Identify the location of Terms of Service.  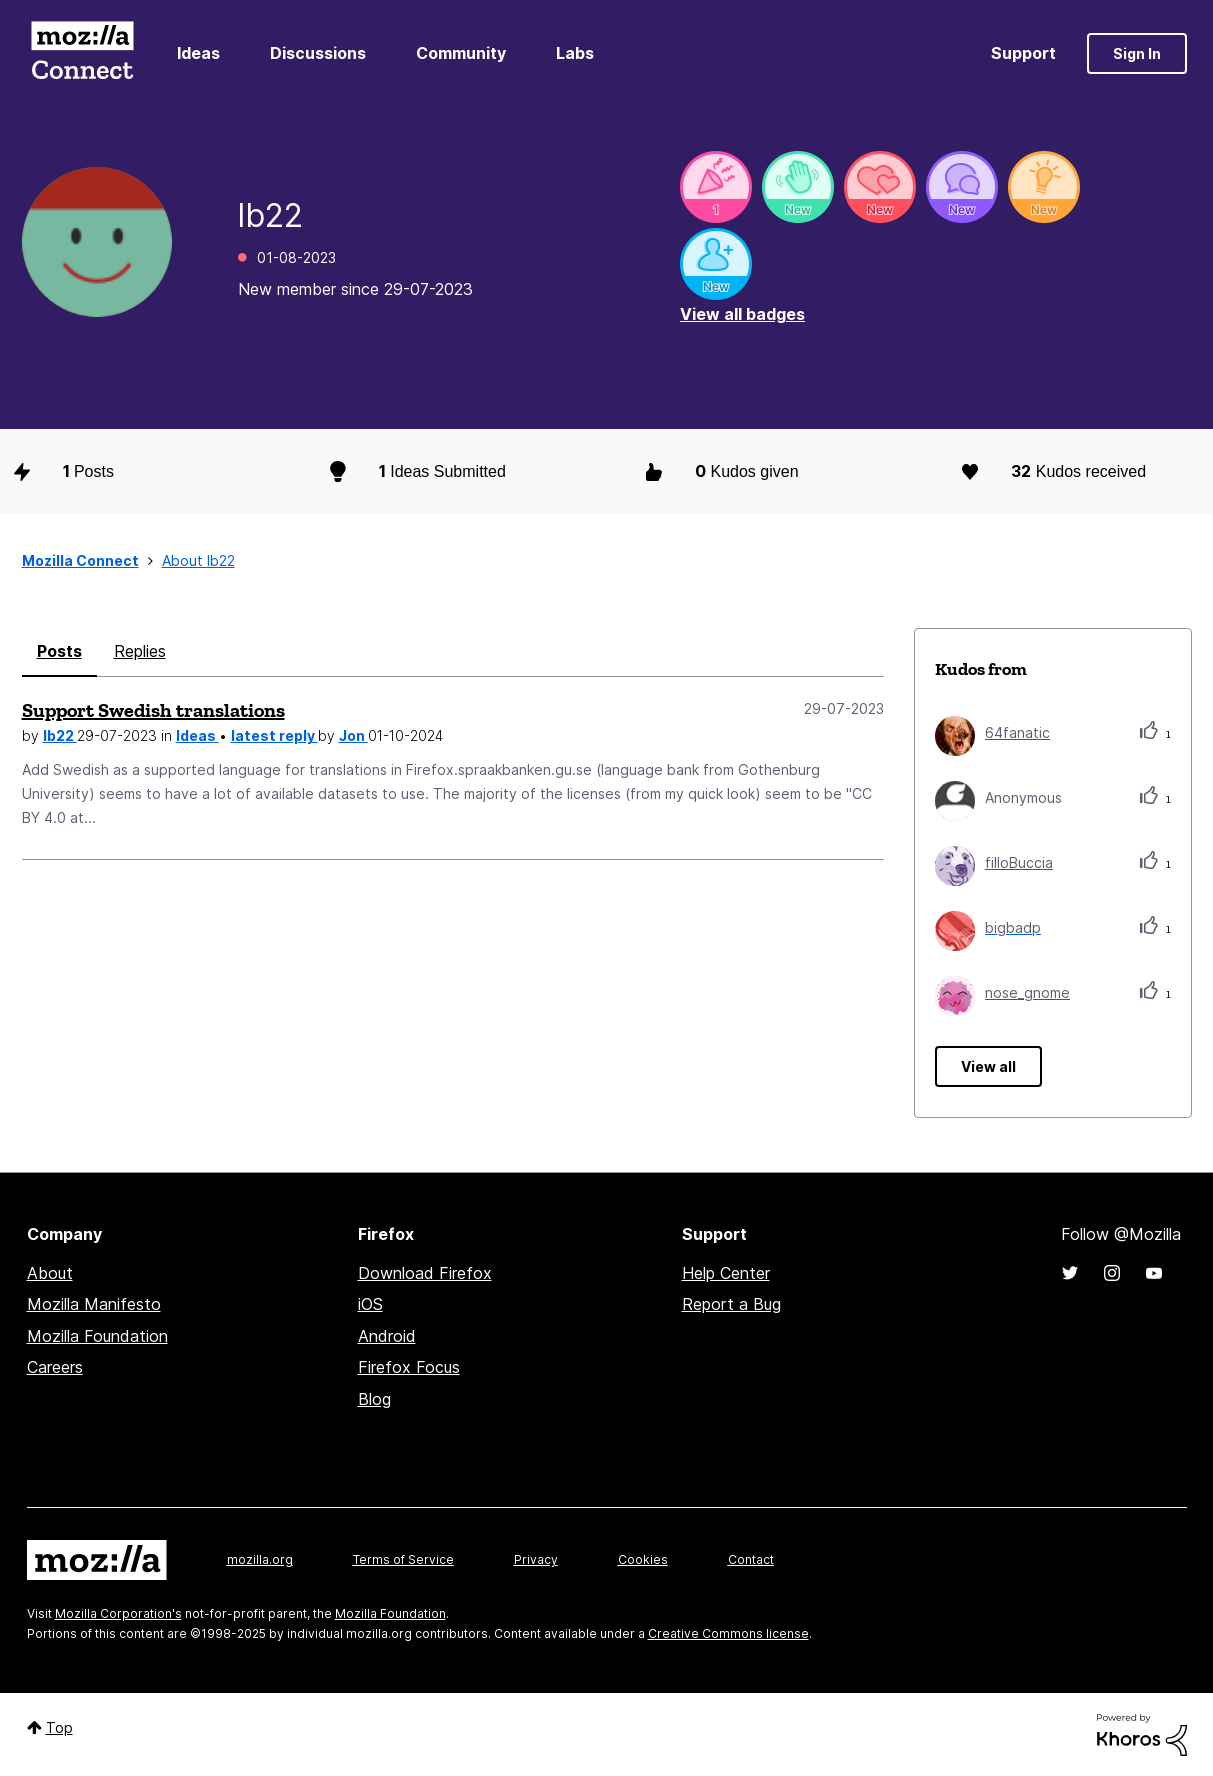
(403, 1559).